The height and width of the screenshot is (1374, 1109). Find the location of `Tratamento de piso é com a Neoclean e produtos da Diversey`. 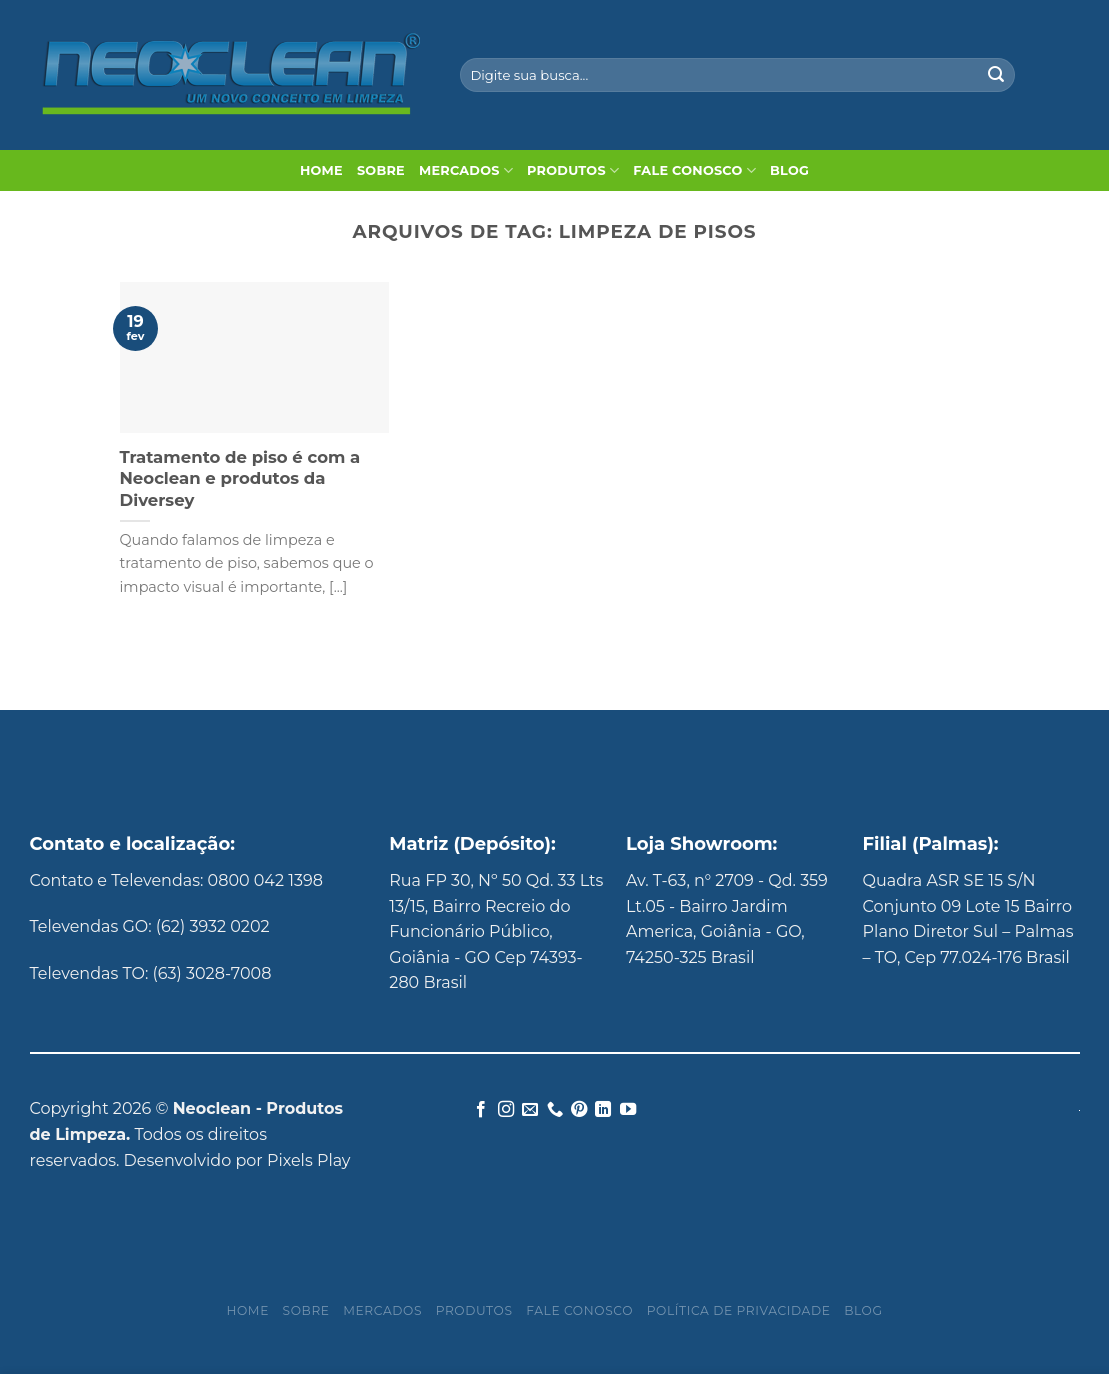

Tratamento de piso é com a Neoclean e produtos da Diversey is located at coordinates (240, 478).